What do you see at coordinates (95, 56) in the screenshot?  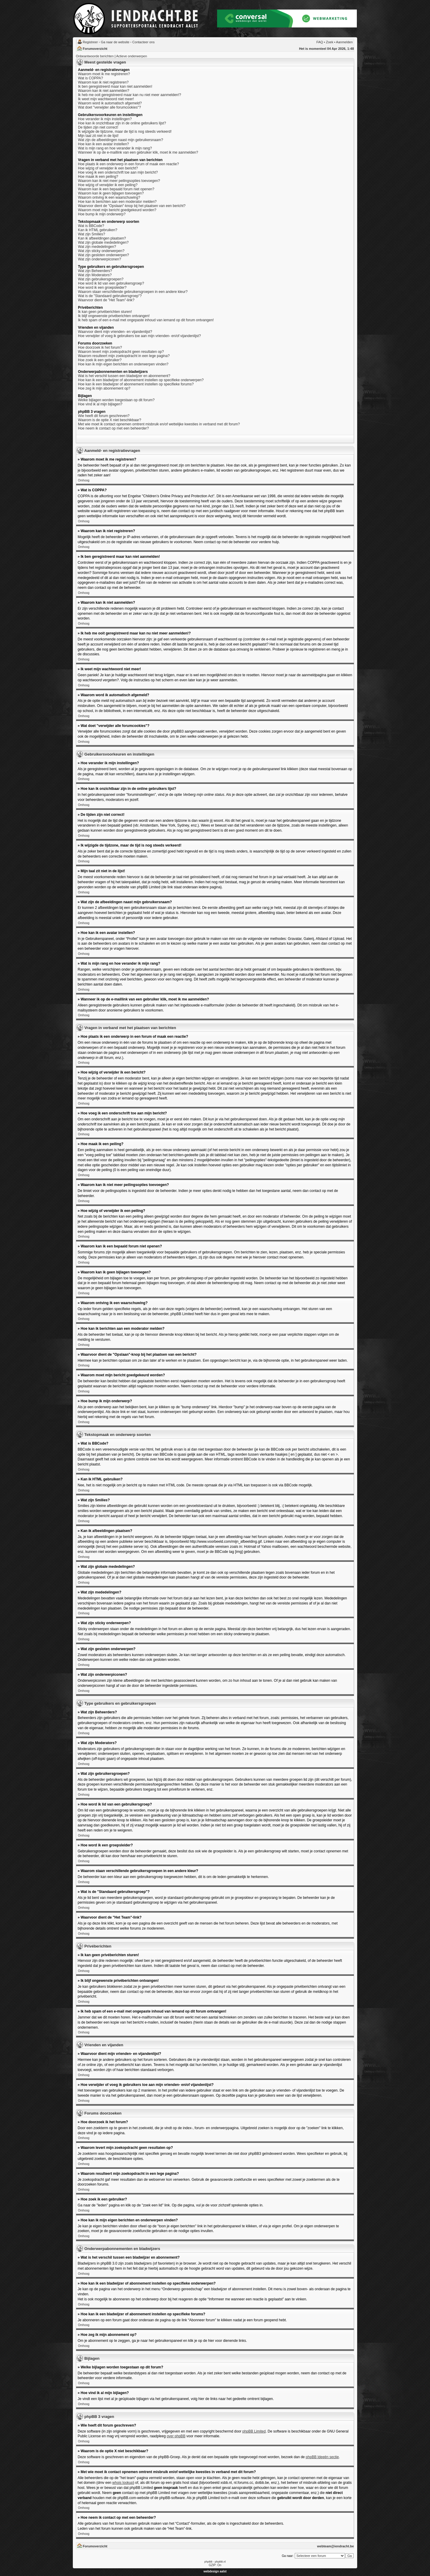 I see `Onbeantwoorde berichten` at bounding box center [95, 56].